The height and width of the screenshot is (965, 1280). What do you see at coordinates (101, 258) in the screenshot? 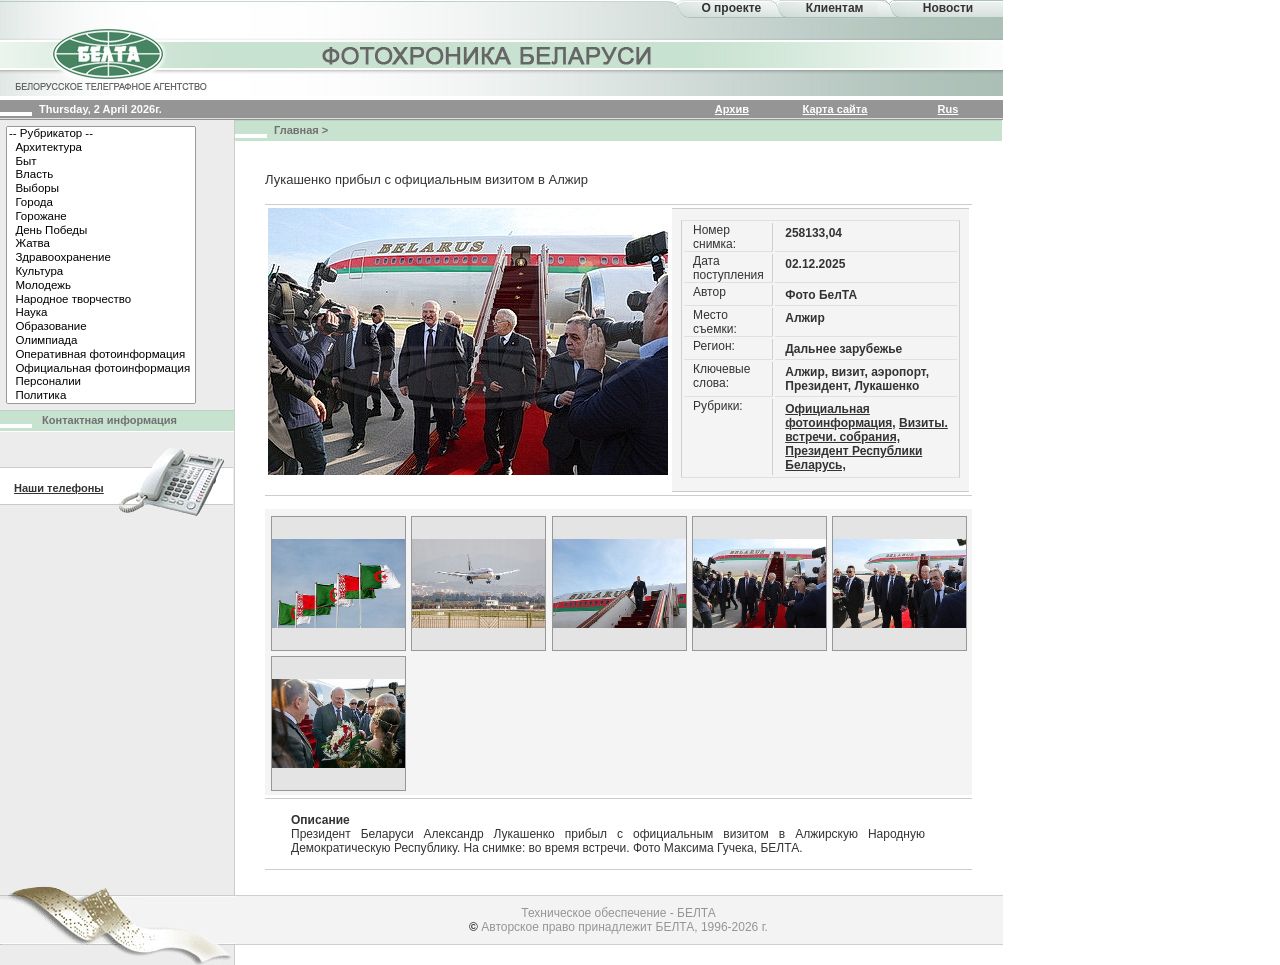
I see `Здравоохранение` at bounding box center [101, 258].